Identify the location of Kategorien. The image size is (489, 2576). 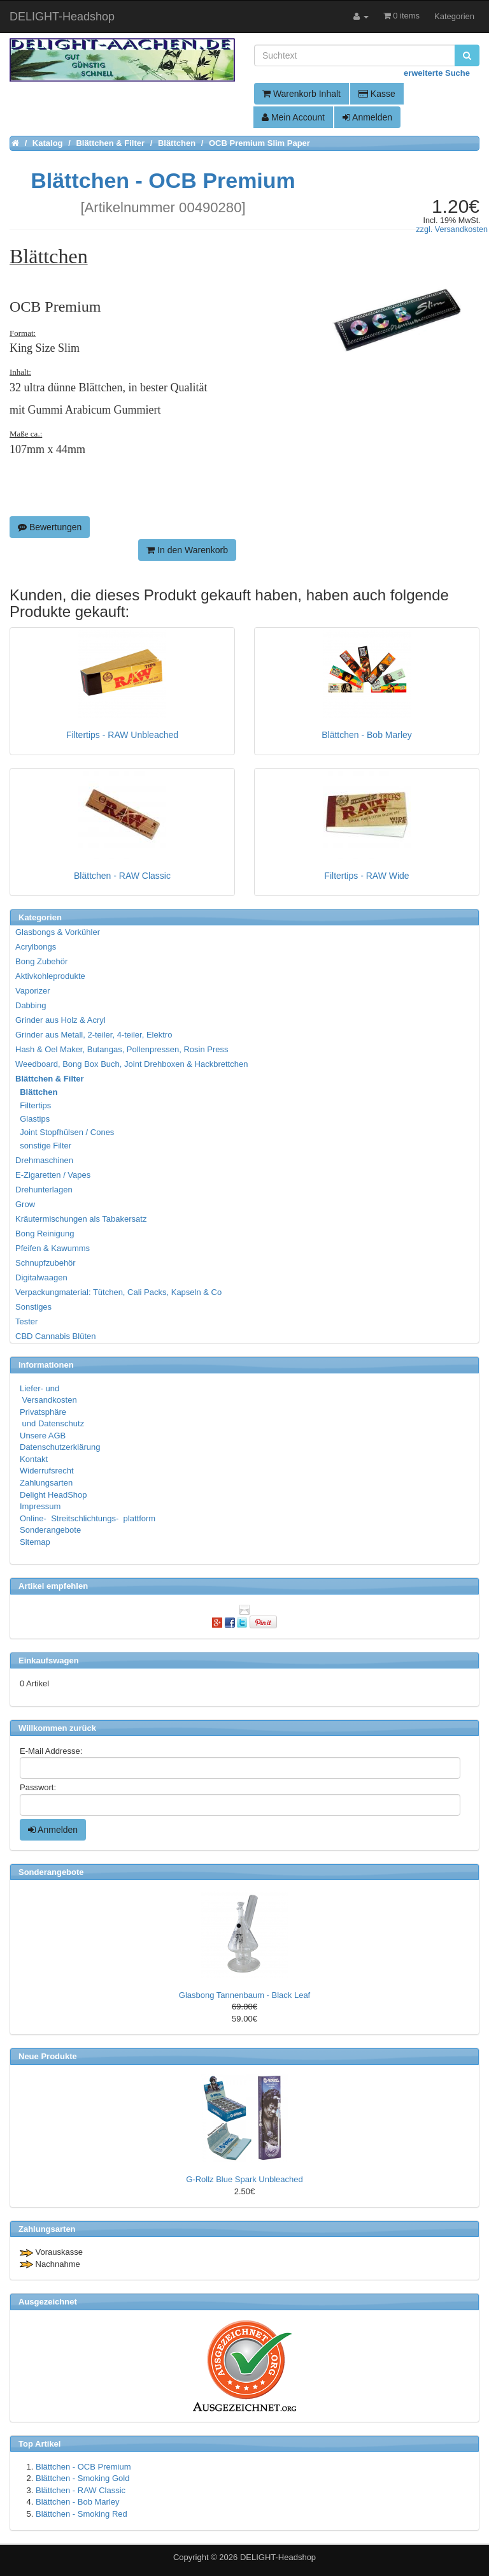
(454, 16).